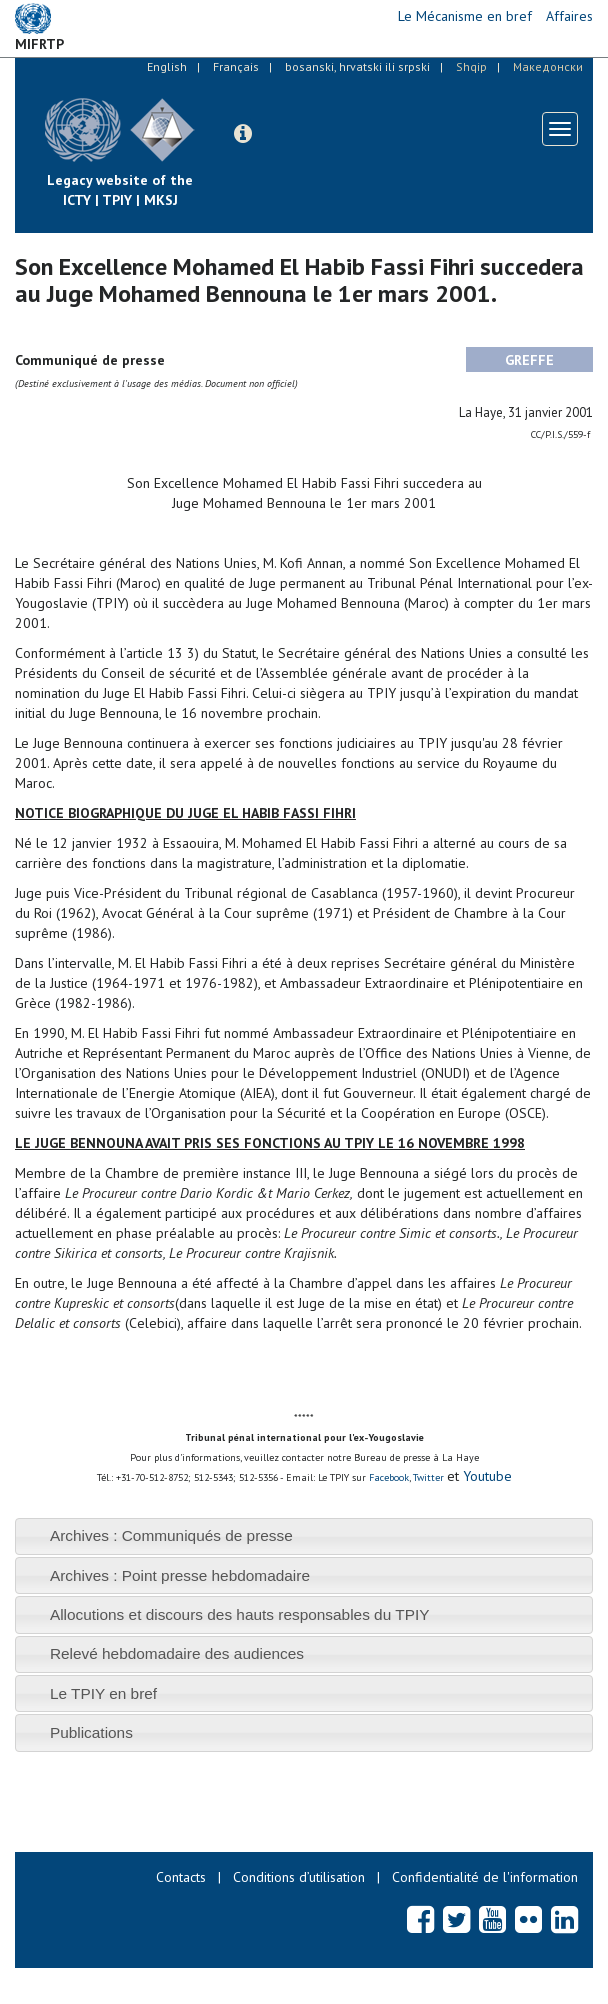 The height and width of the screenshot is (2004, 608). I want to click on Archives : Point presse hebdomadaire, so click(180, 1575).